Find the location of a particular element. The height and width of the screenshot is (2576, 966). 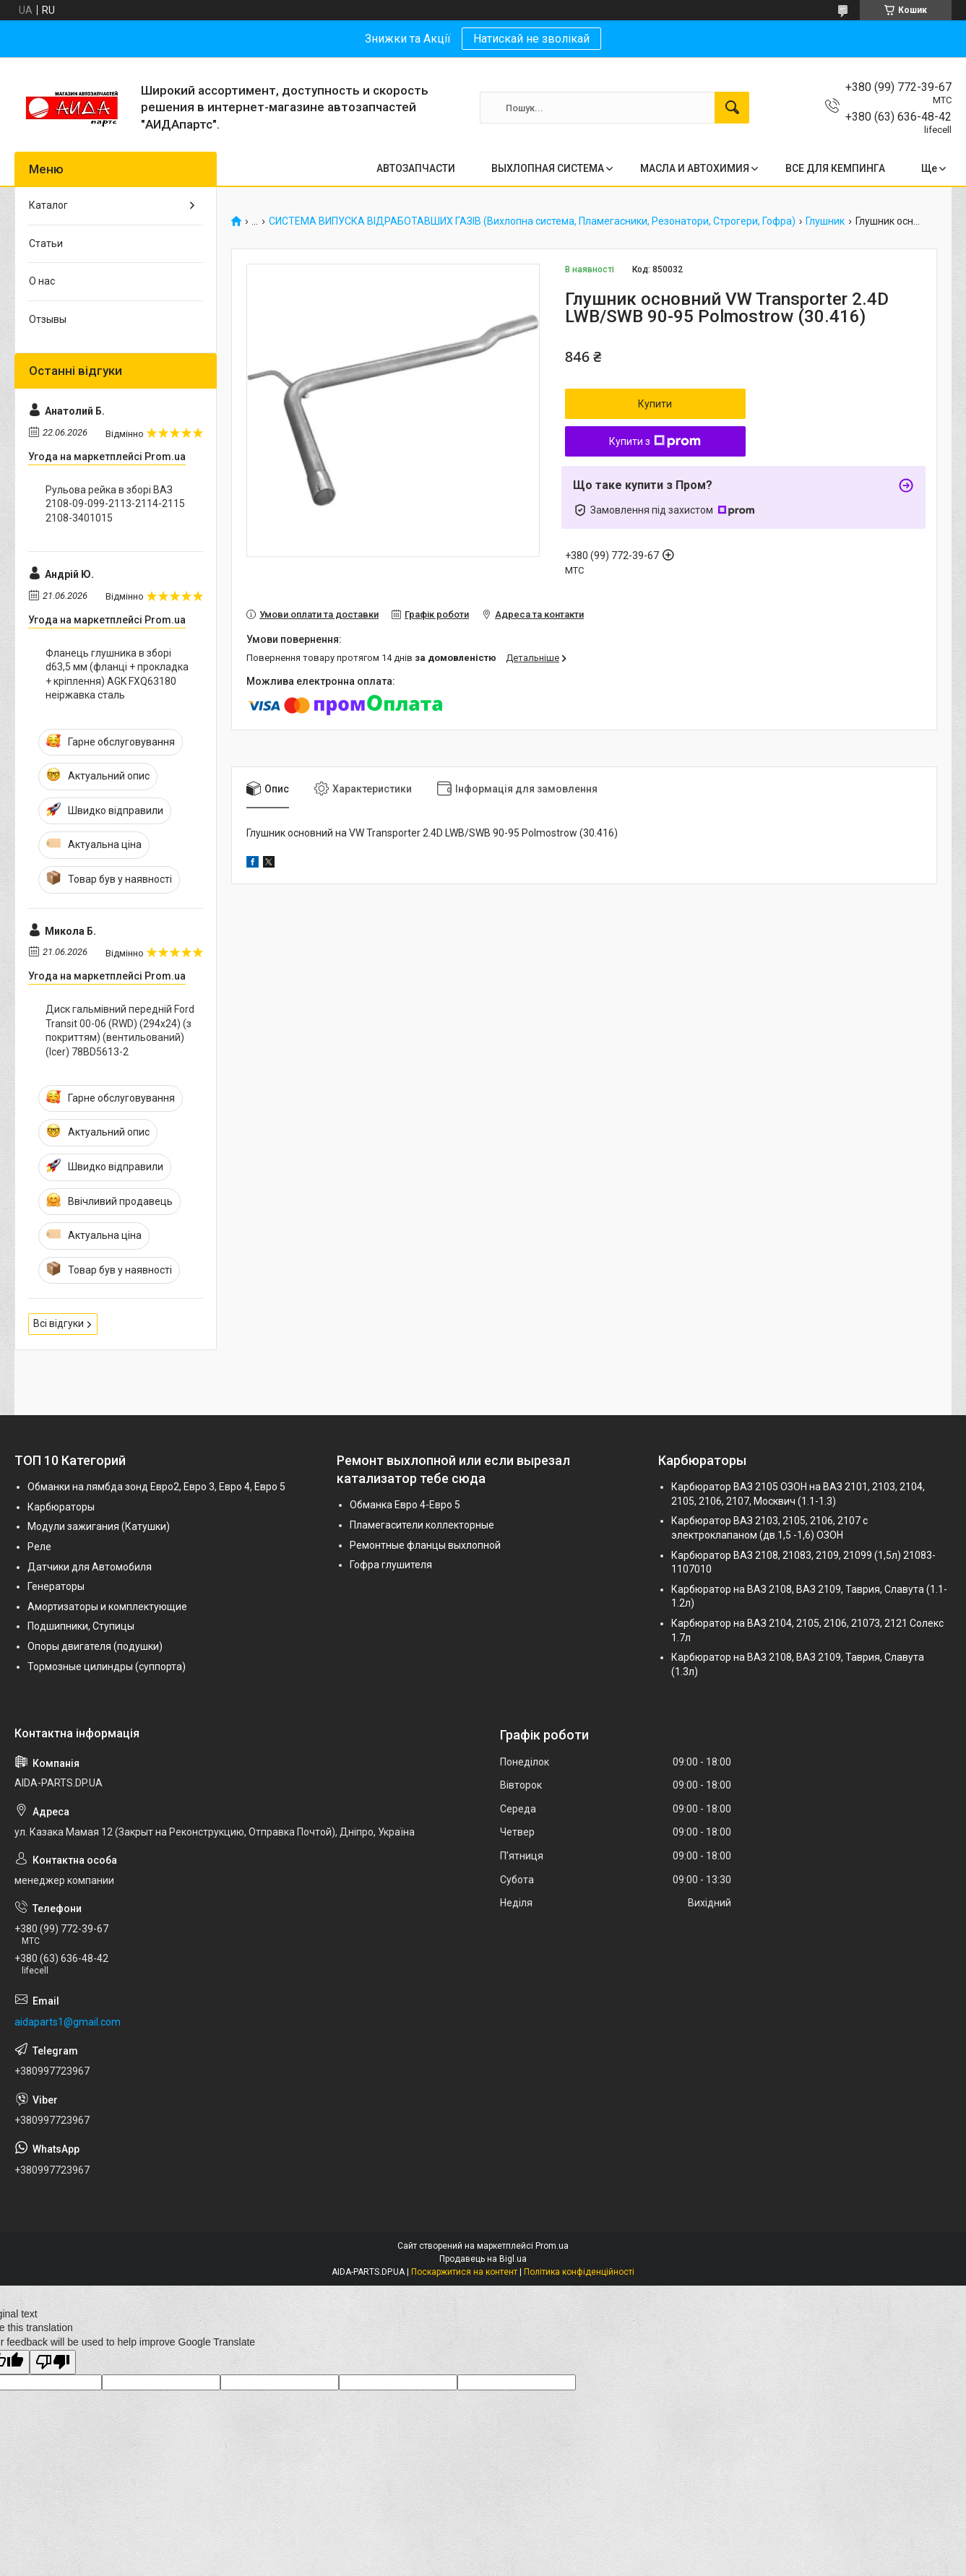

Опоры двигателя (подушки) is located at coordinates (95, 1646).